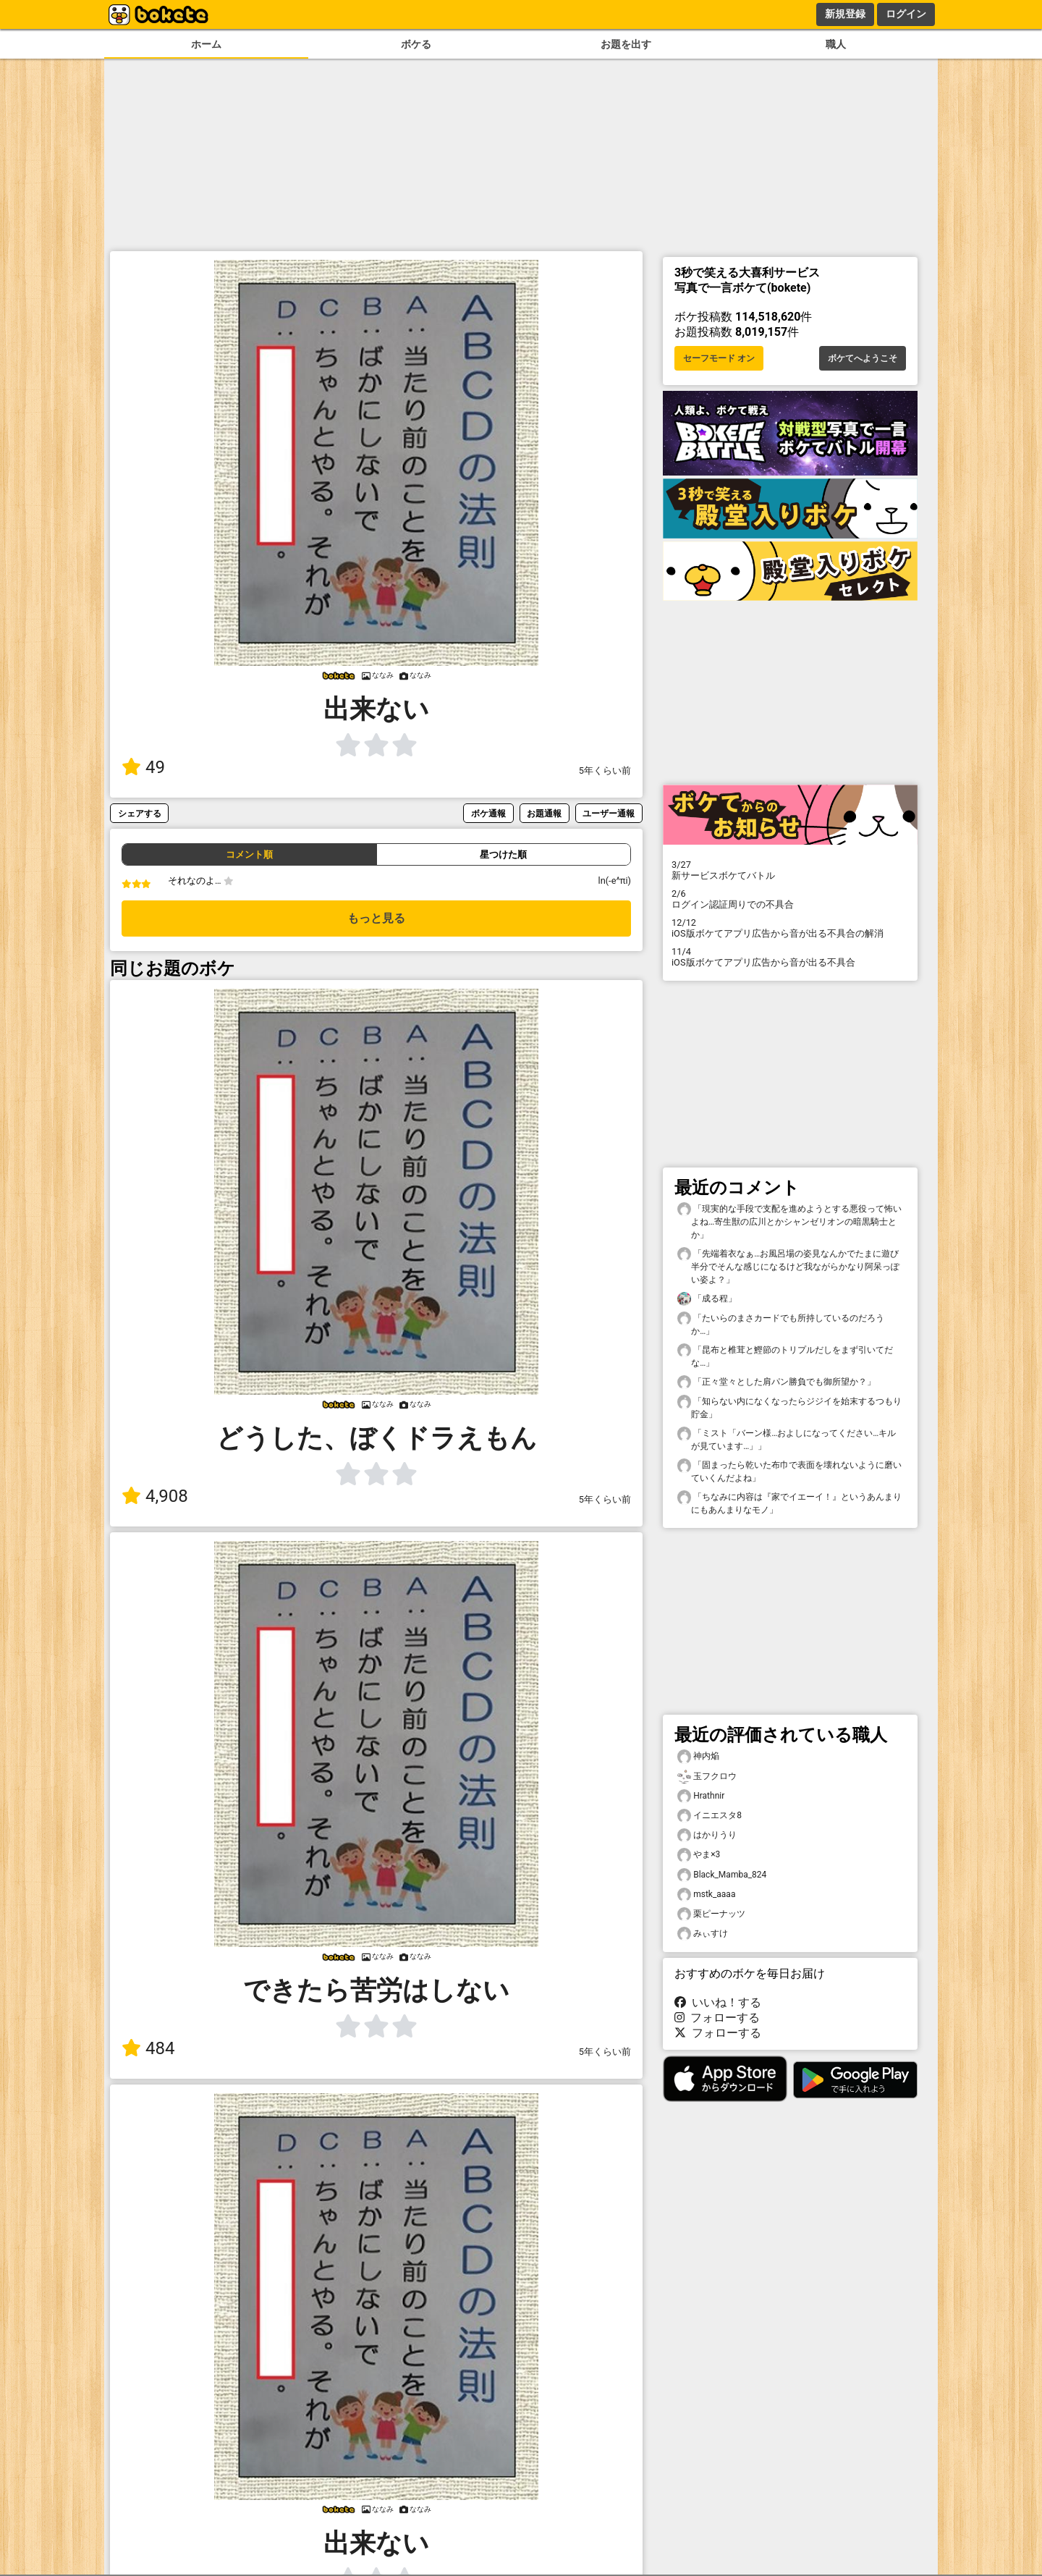 This screenshot has height=2576, width=1042. Describe the element at coordinates (719, 358) in the screenshot. I see `セーフモード オン` at that location.